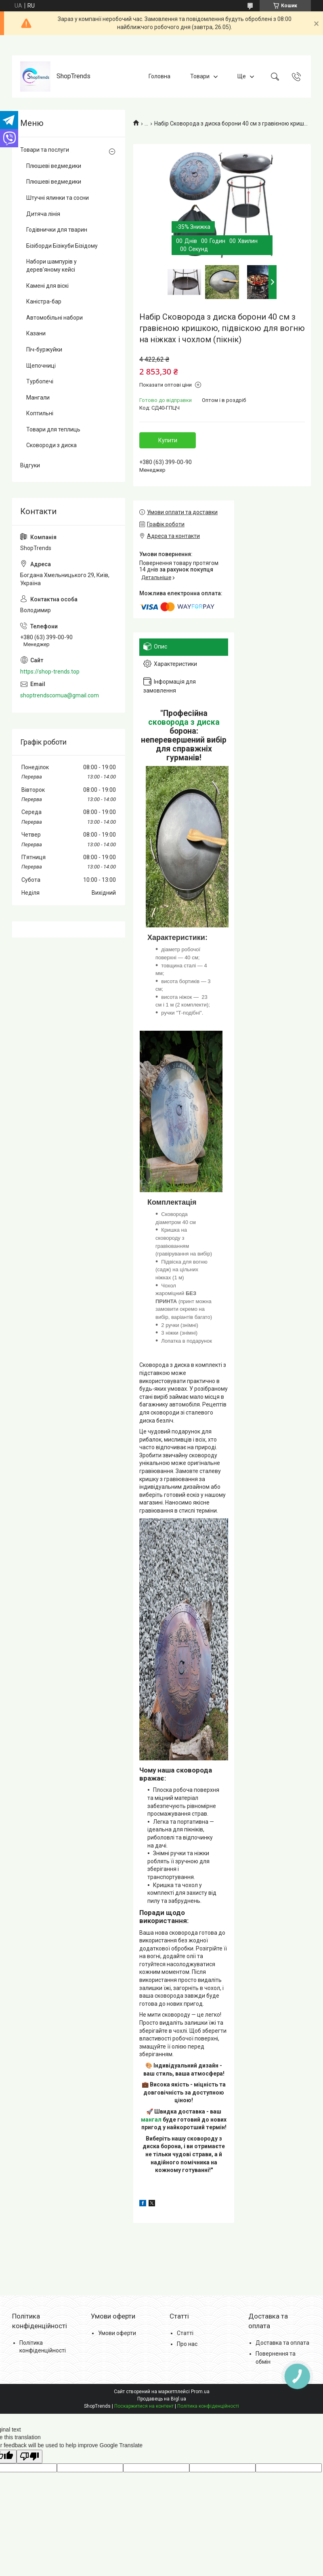 This screenshot has width=323, height=2576. Describe the element at coordinates (47, 286) in the screenshot. I see `Камені для віскі` at that location.